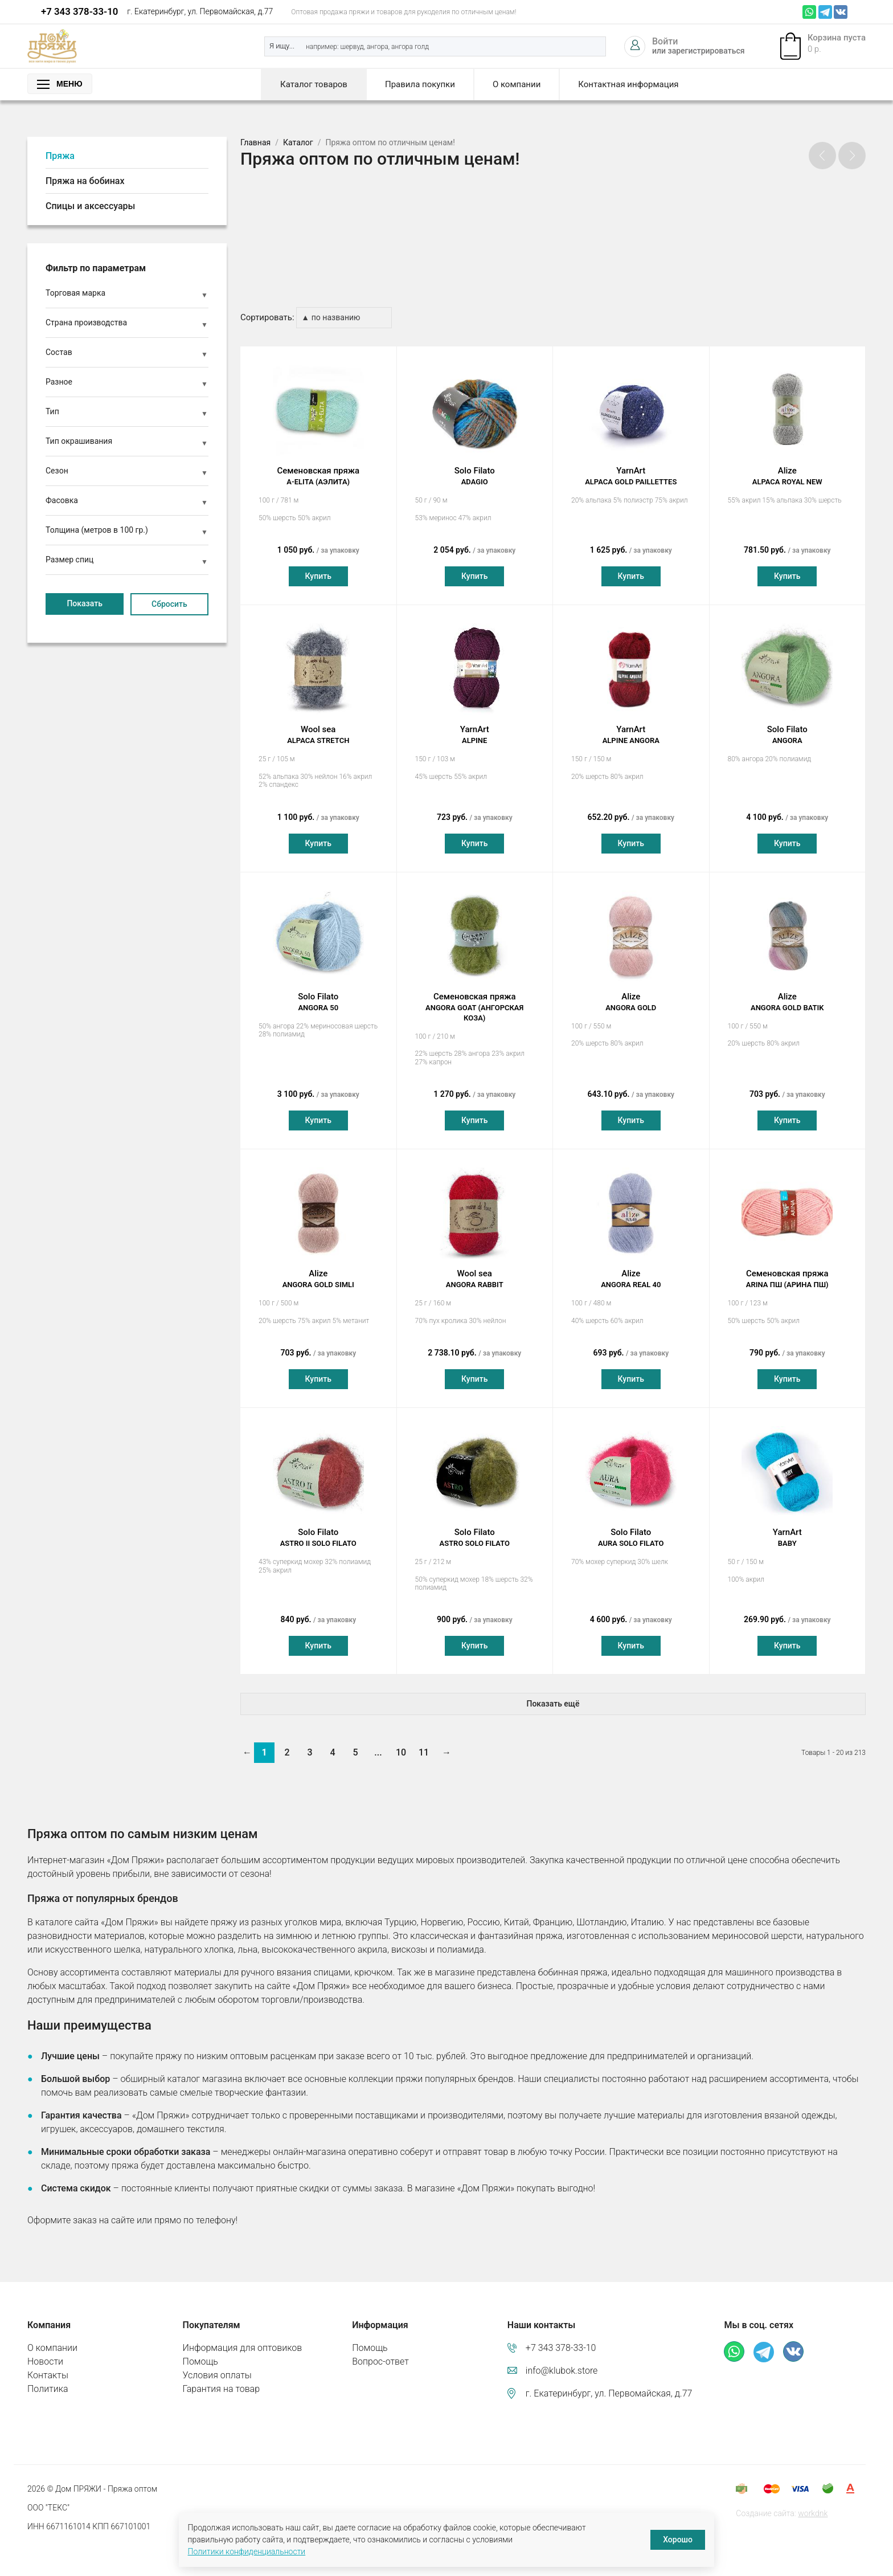 Image resolution: width=893 pixels, height=2576 pixels. What do you see at coordinates (475, 465) in the screenshot?
I see `Solo Filato` at bounding box center [475, 465].